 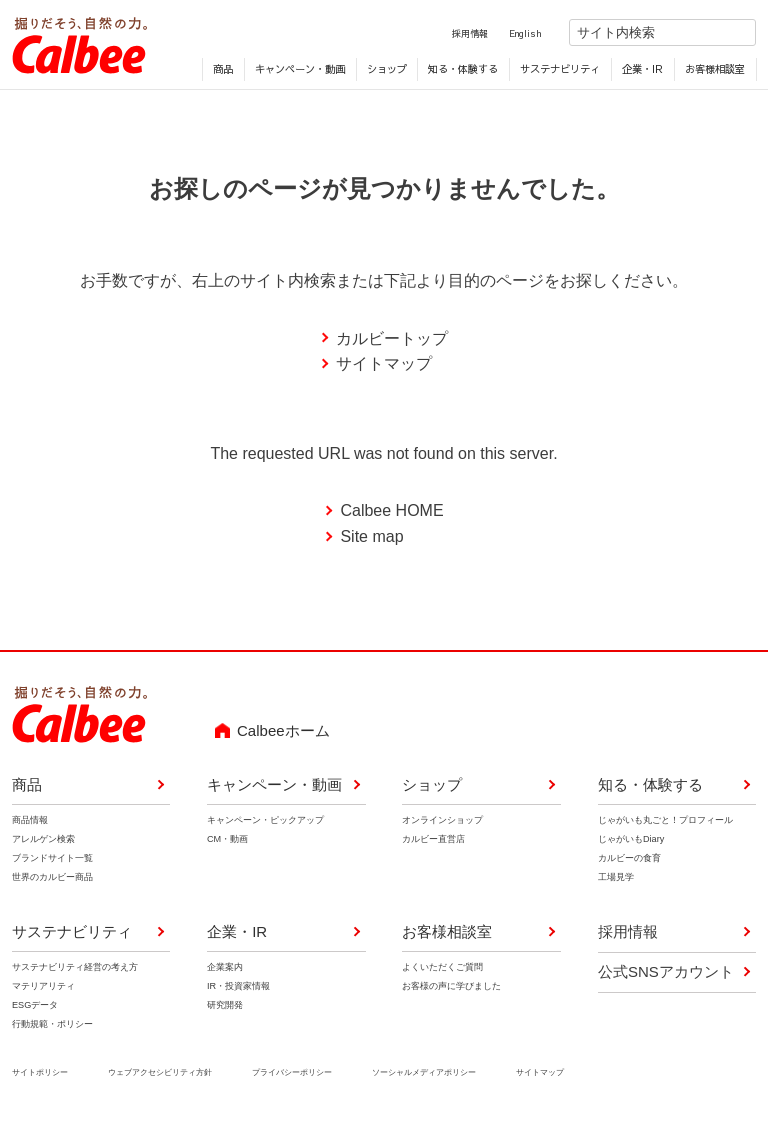 I want to click on サイトマップ, so click(x=384, y=366).